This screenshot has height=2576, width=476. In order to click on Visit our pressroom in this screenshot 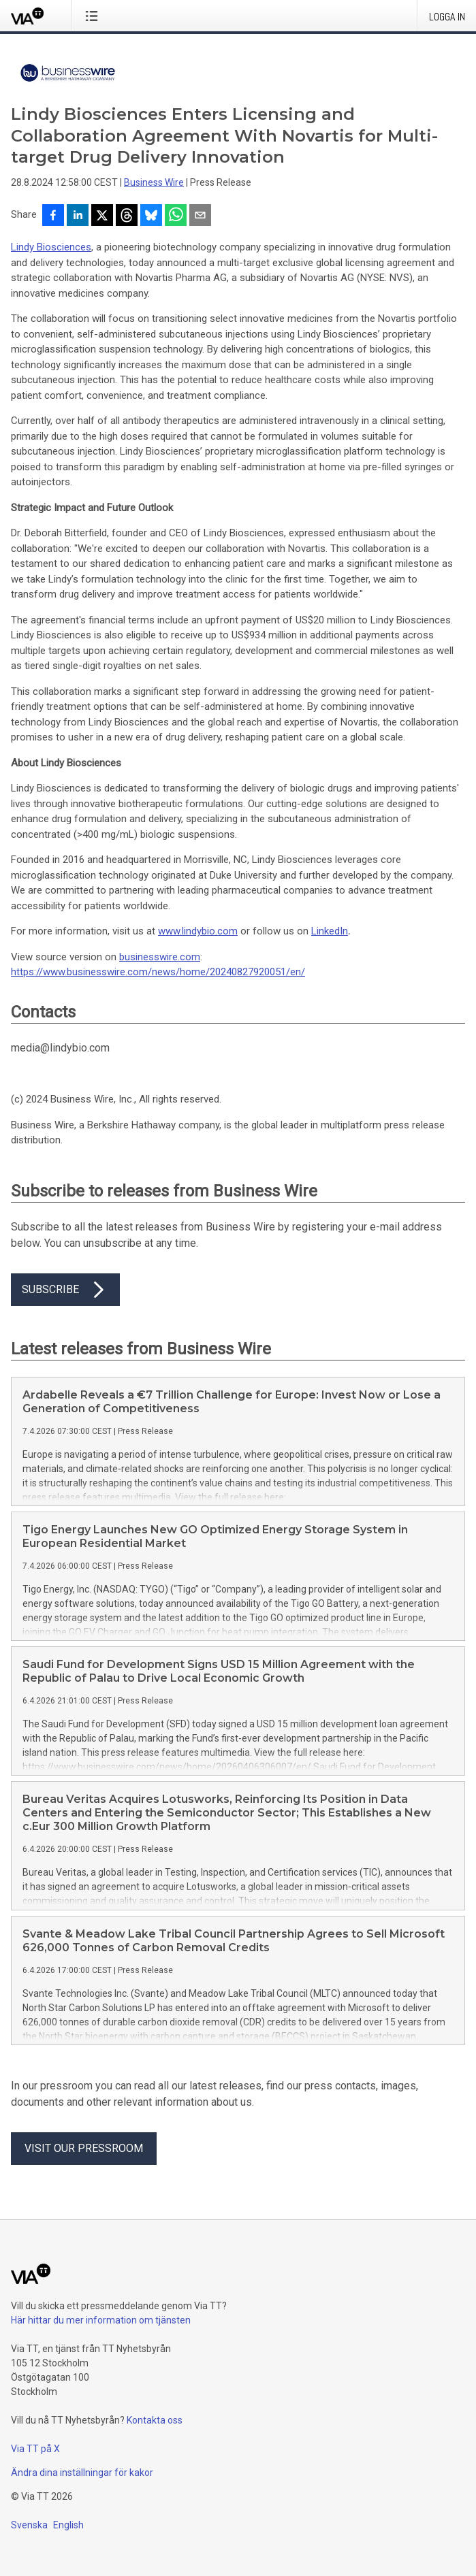, I will do `click(84, 2148)`.